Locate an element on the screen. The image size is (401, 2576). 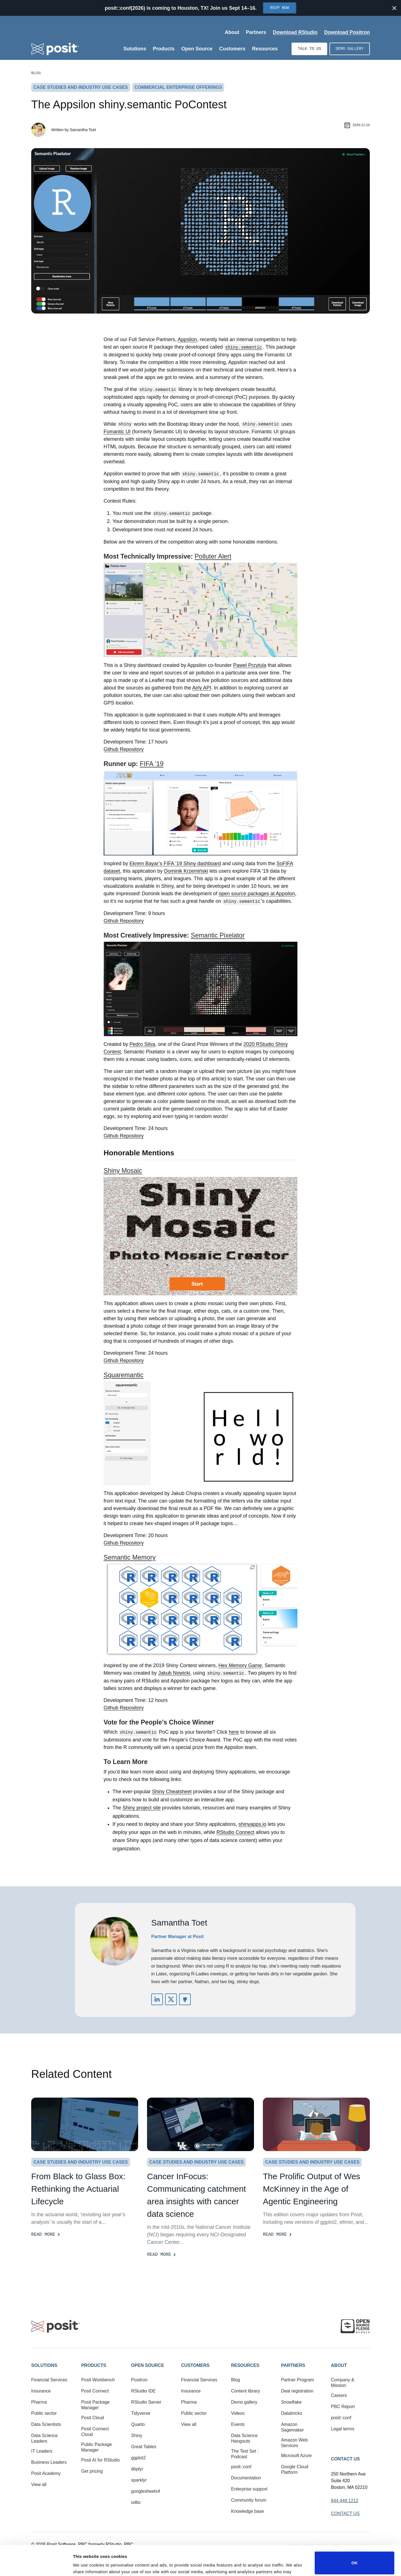
Community forum is located at coordinates (248, 2500).